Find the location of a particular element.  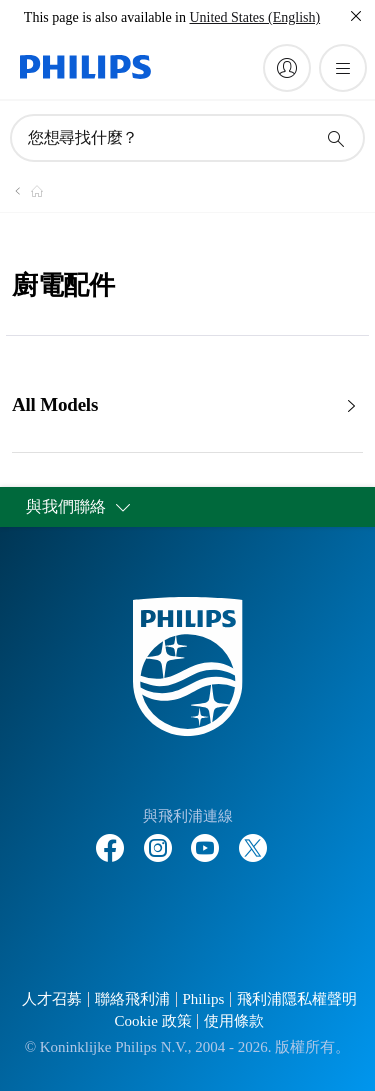

[Follow Philips on Facebook] is located at coordinates (110, 838).